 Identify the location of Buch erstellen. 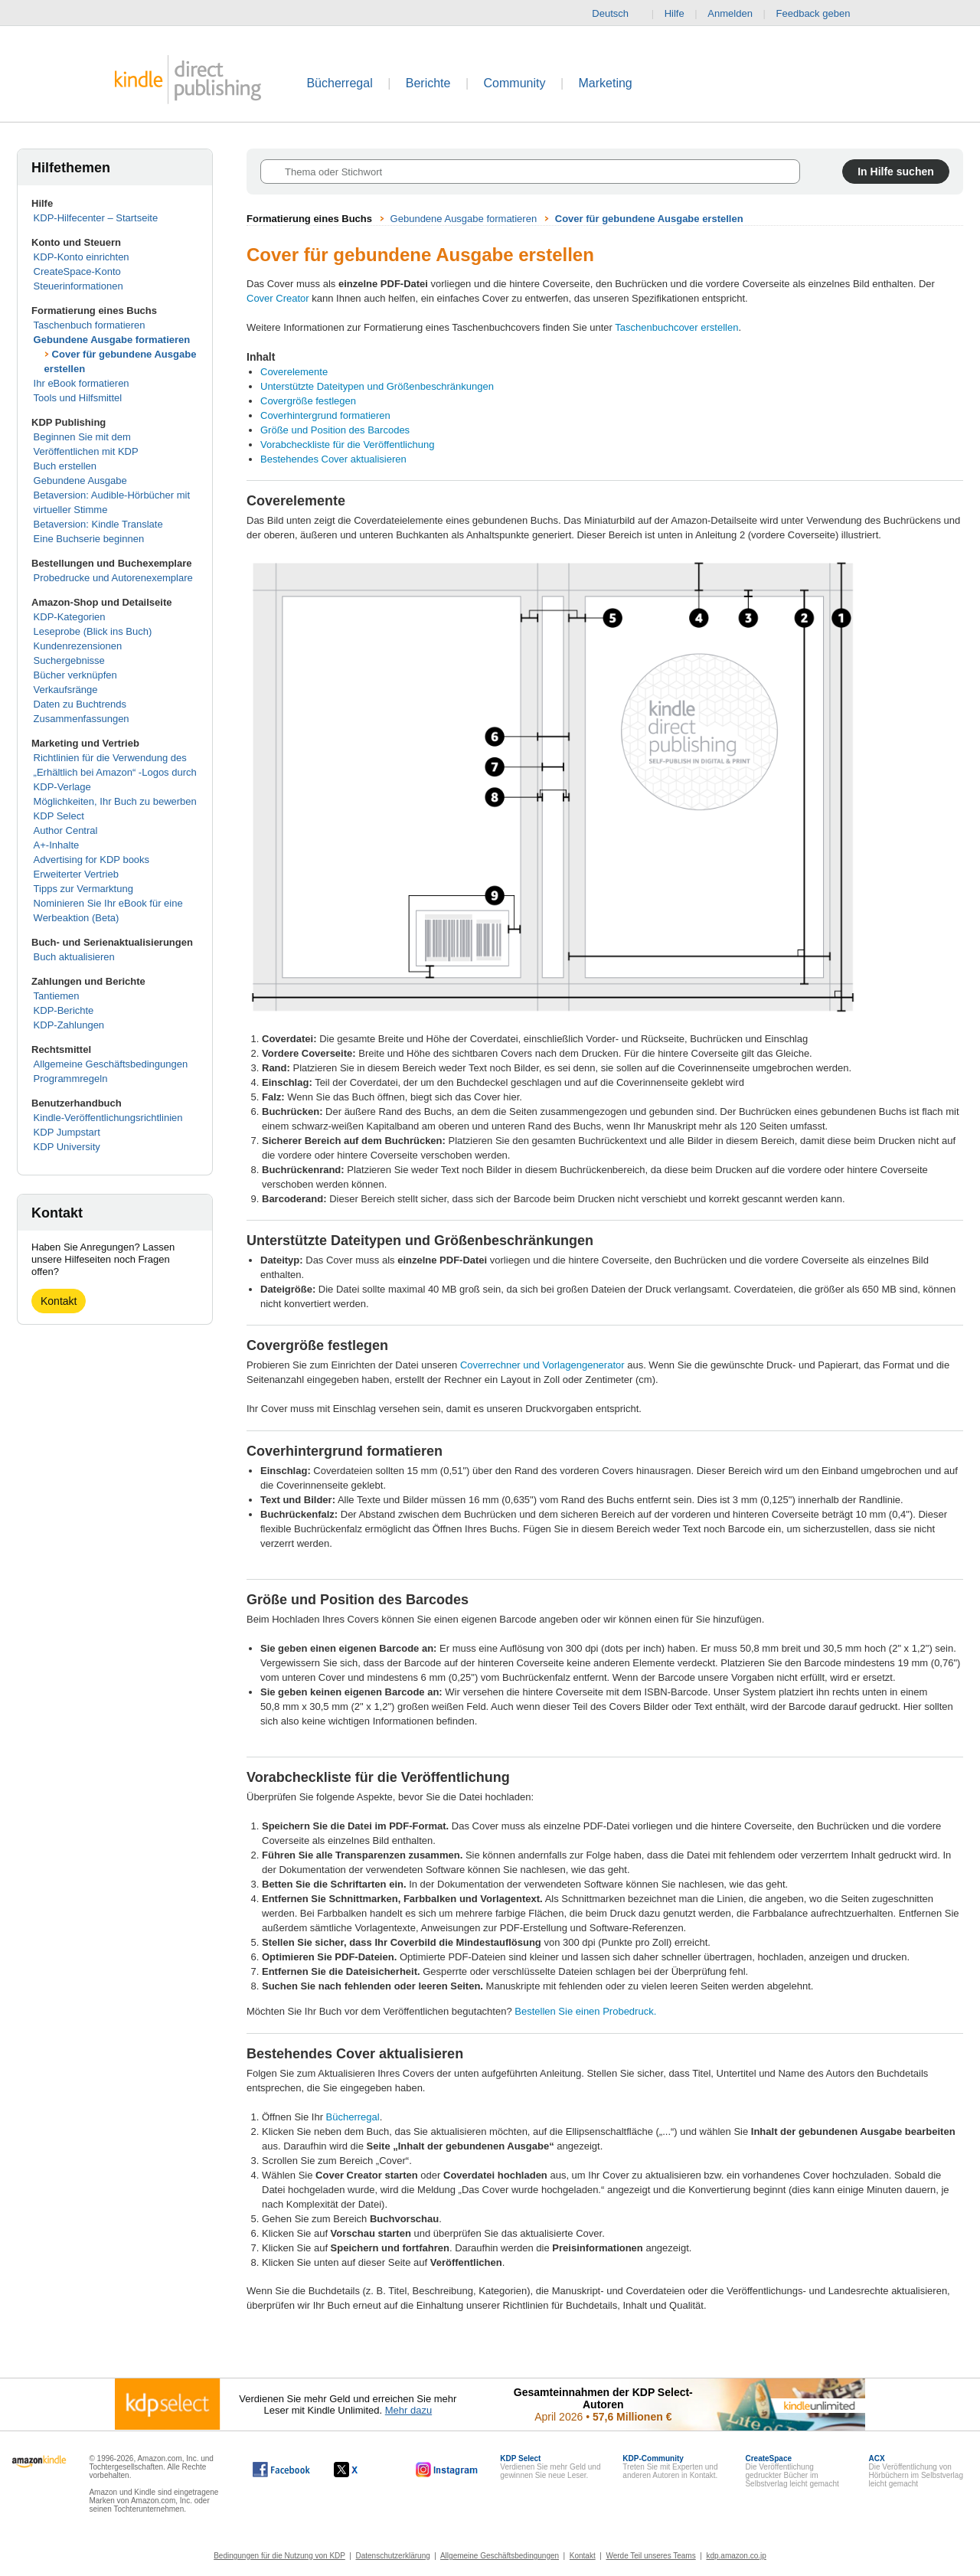
(65, 466).